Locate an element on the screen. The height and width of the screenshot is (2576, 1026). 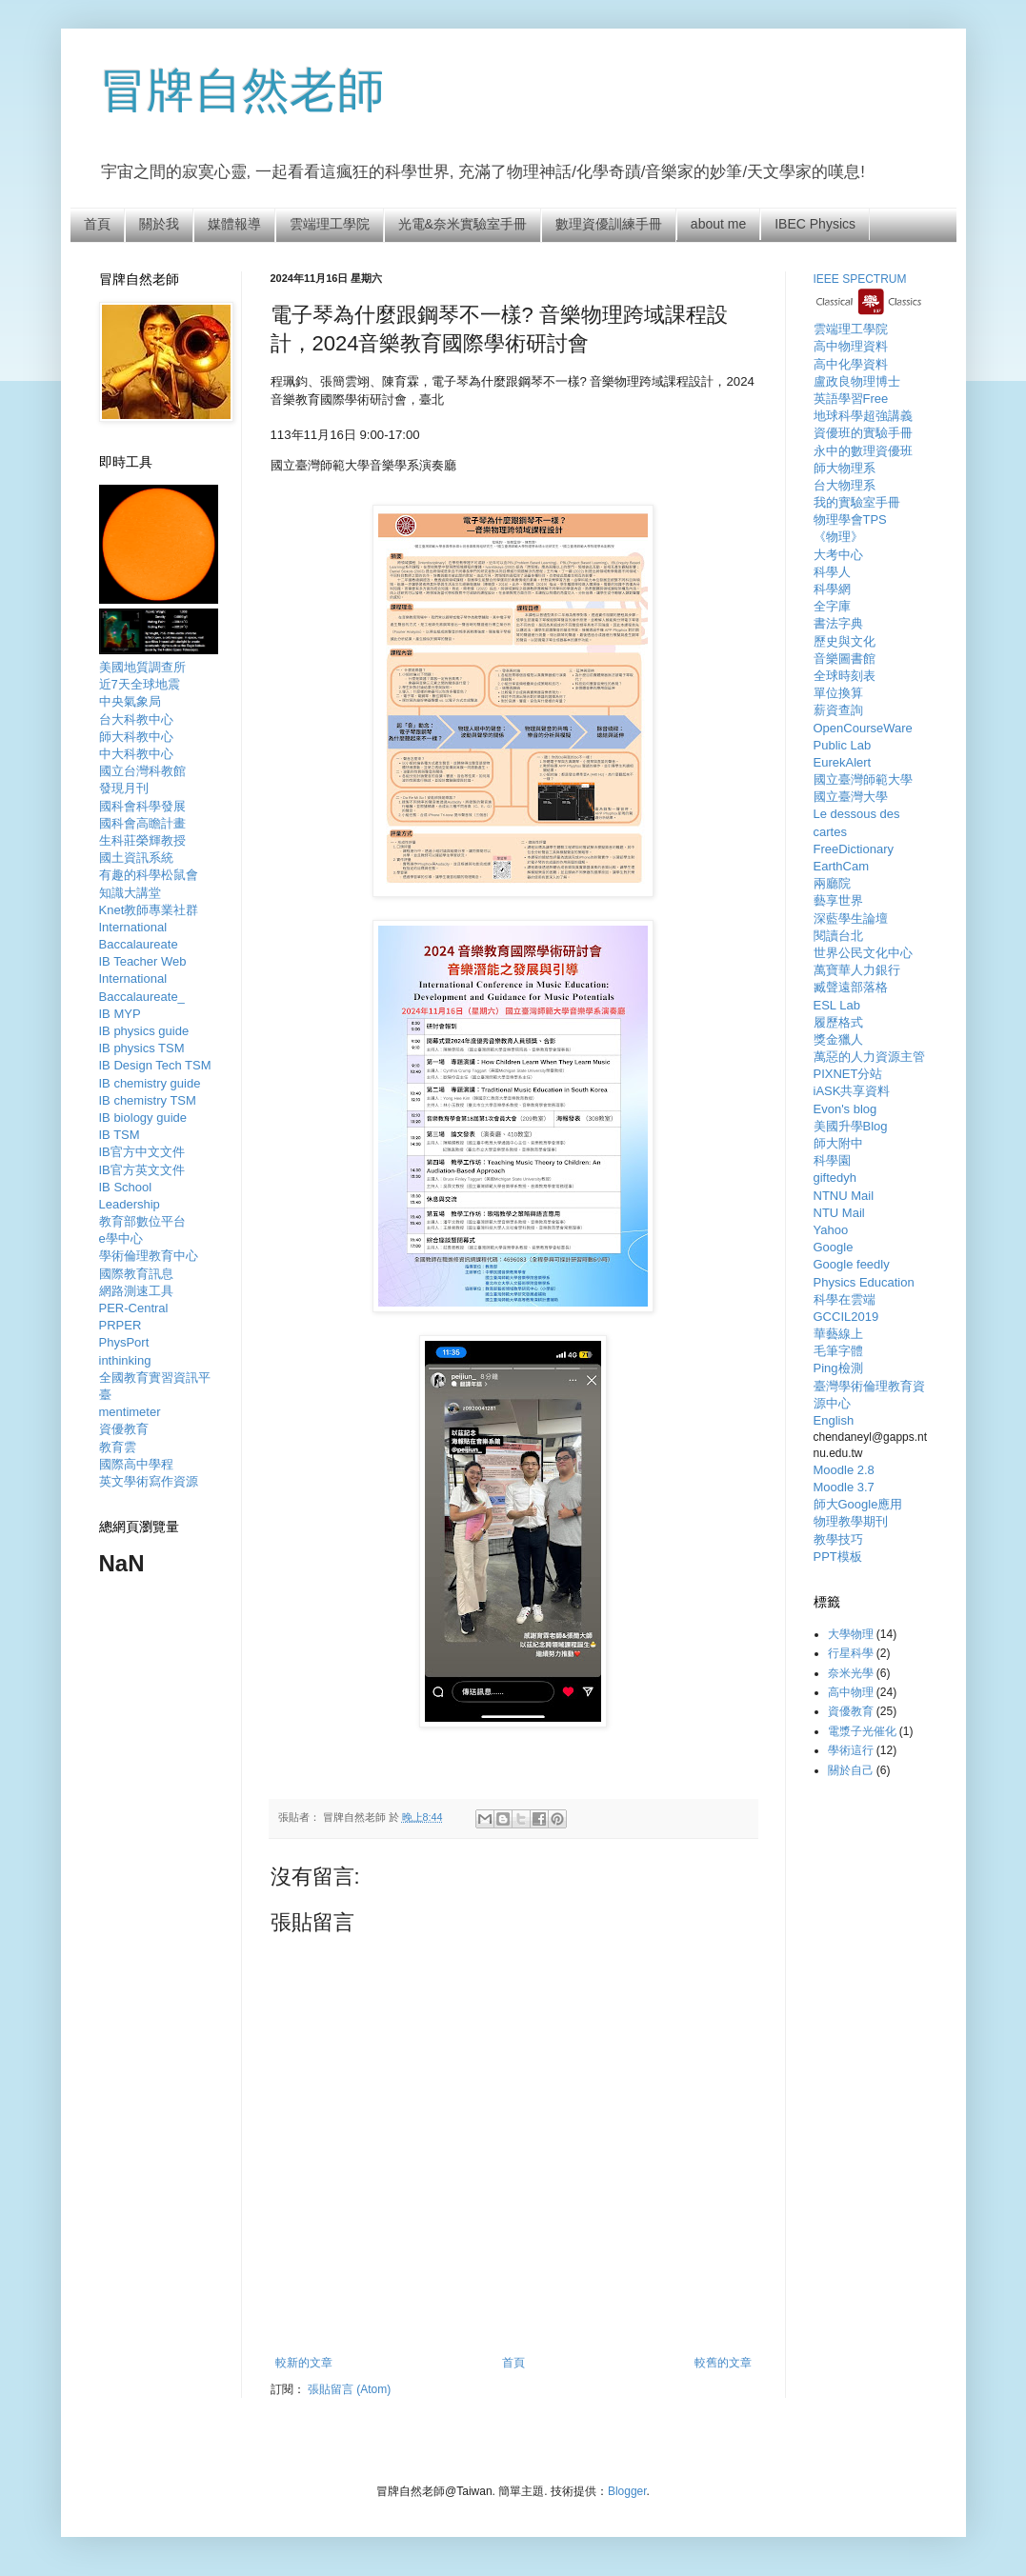
張貼留言 (Atom) is located at coordinates (349, 2389).